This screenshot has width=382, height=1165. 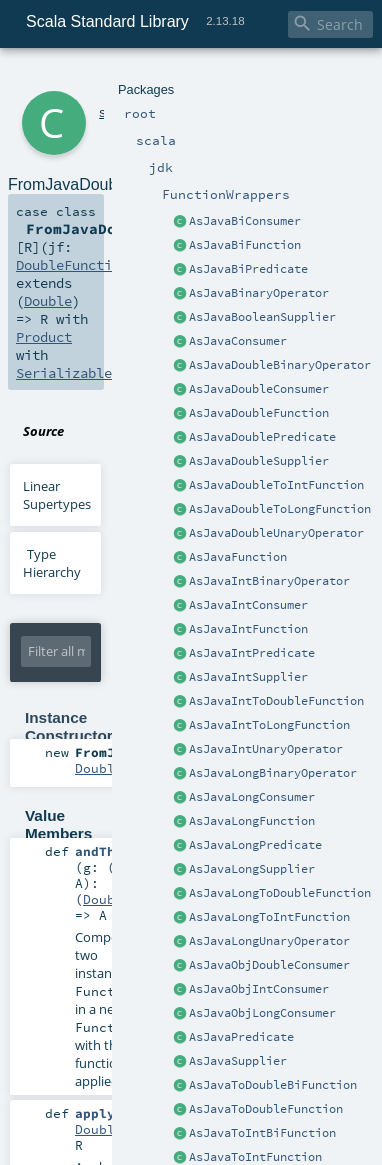 I want to click on AsJavaDoubleToIntFunction, so click(x=276, y=485).